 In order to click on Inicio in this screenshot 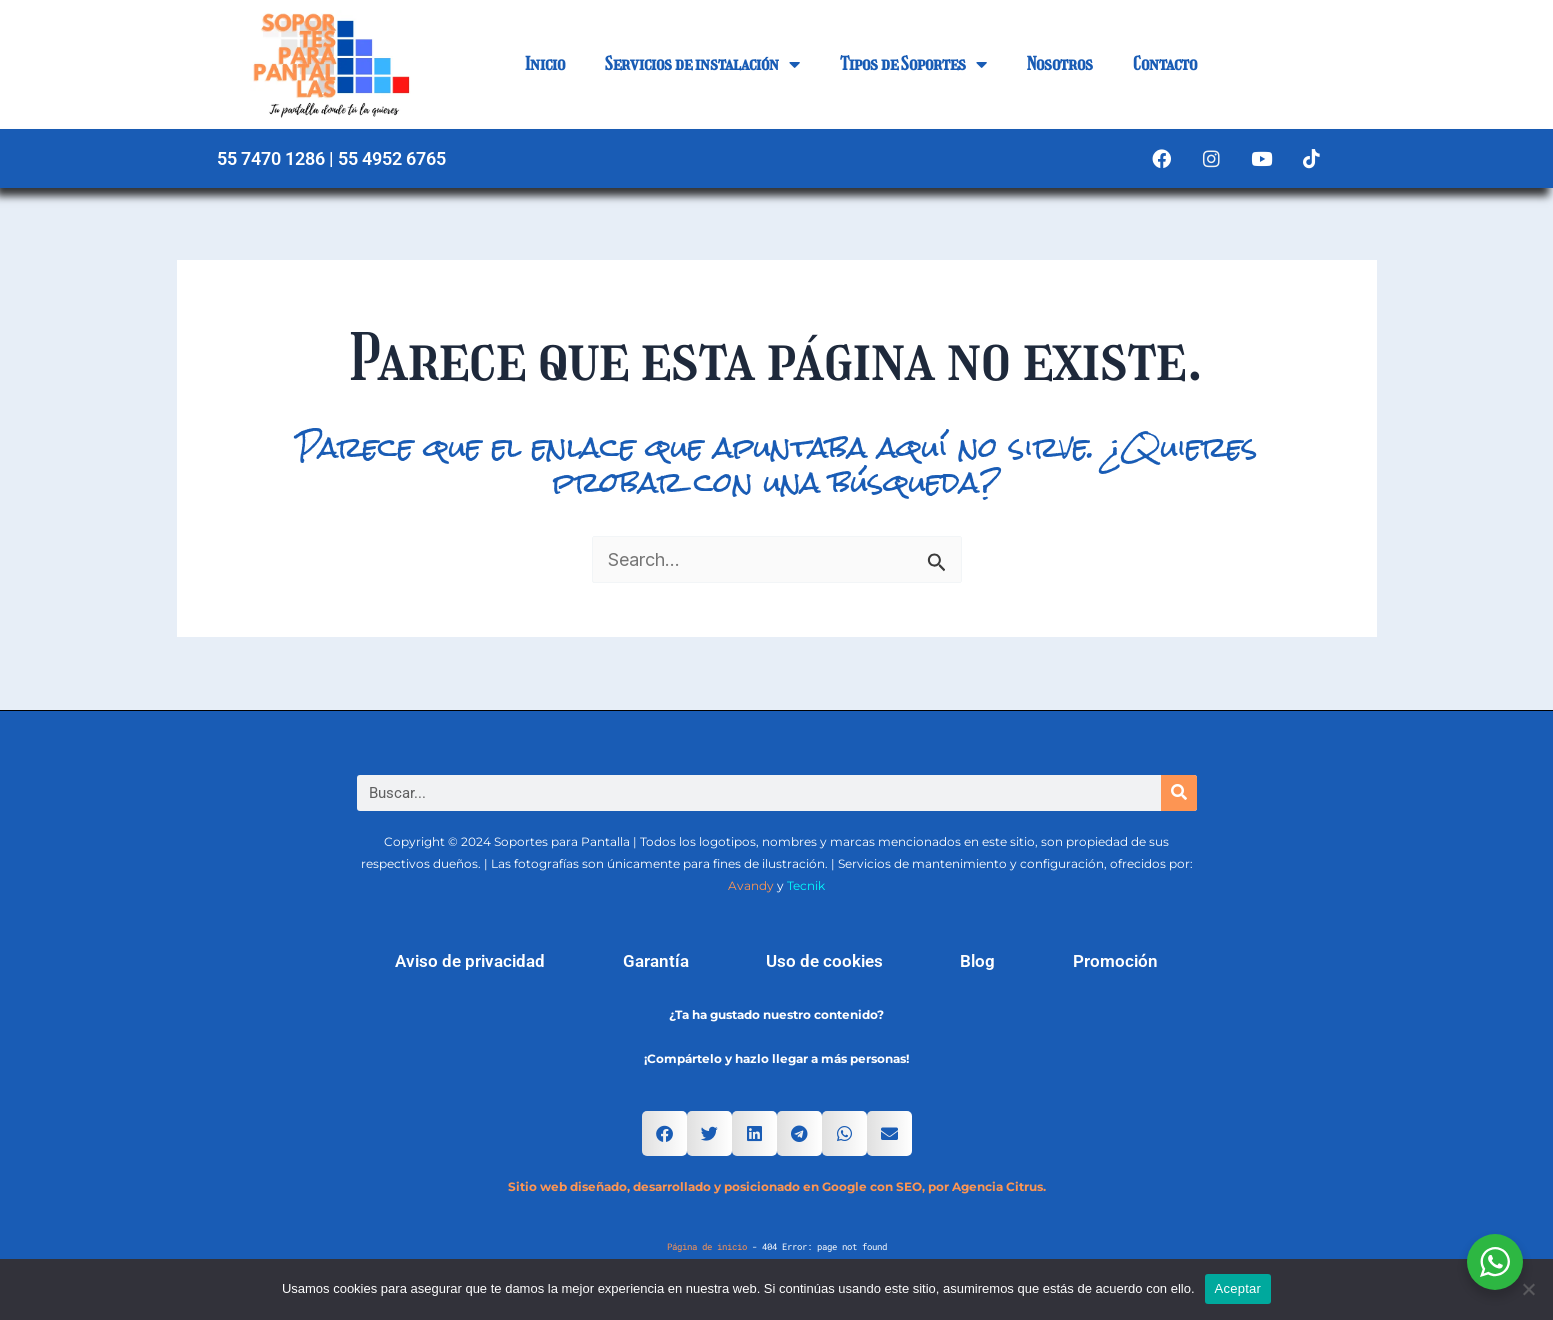, I will do `click(545, 64)`.